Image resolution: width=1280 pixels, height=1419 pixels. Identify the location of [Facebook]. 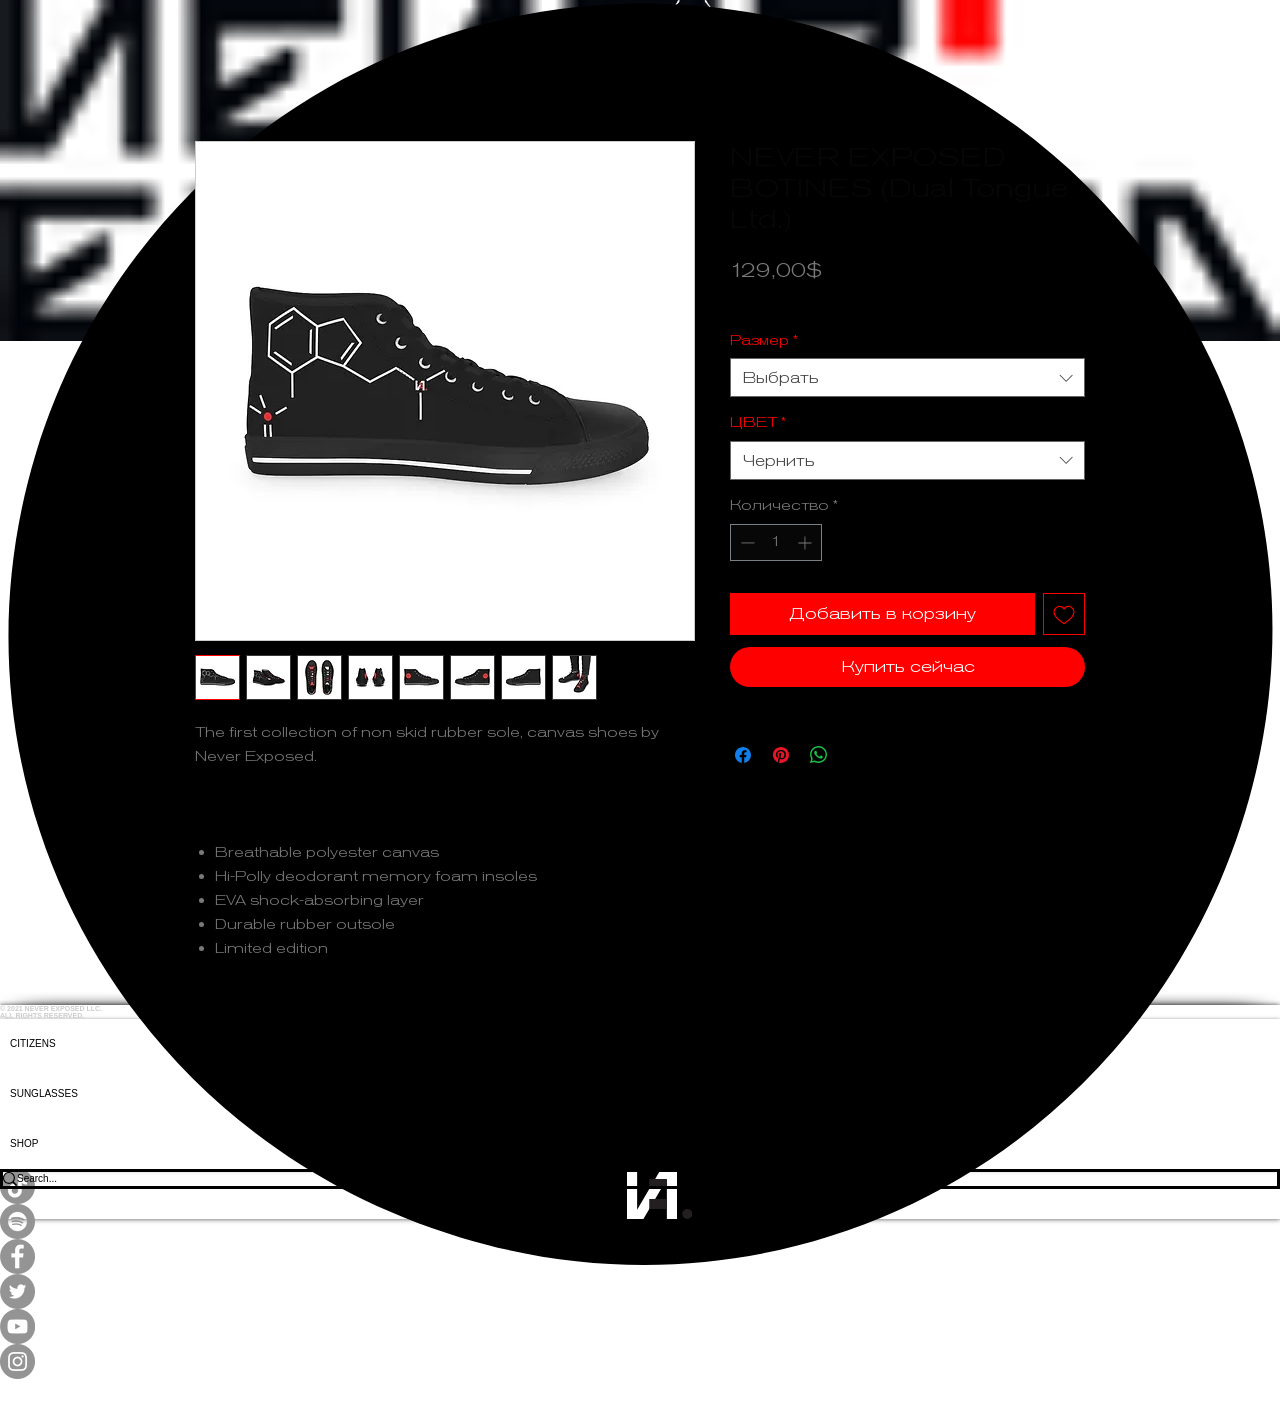
(640, 1256).